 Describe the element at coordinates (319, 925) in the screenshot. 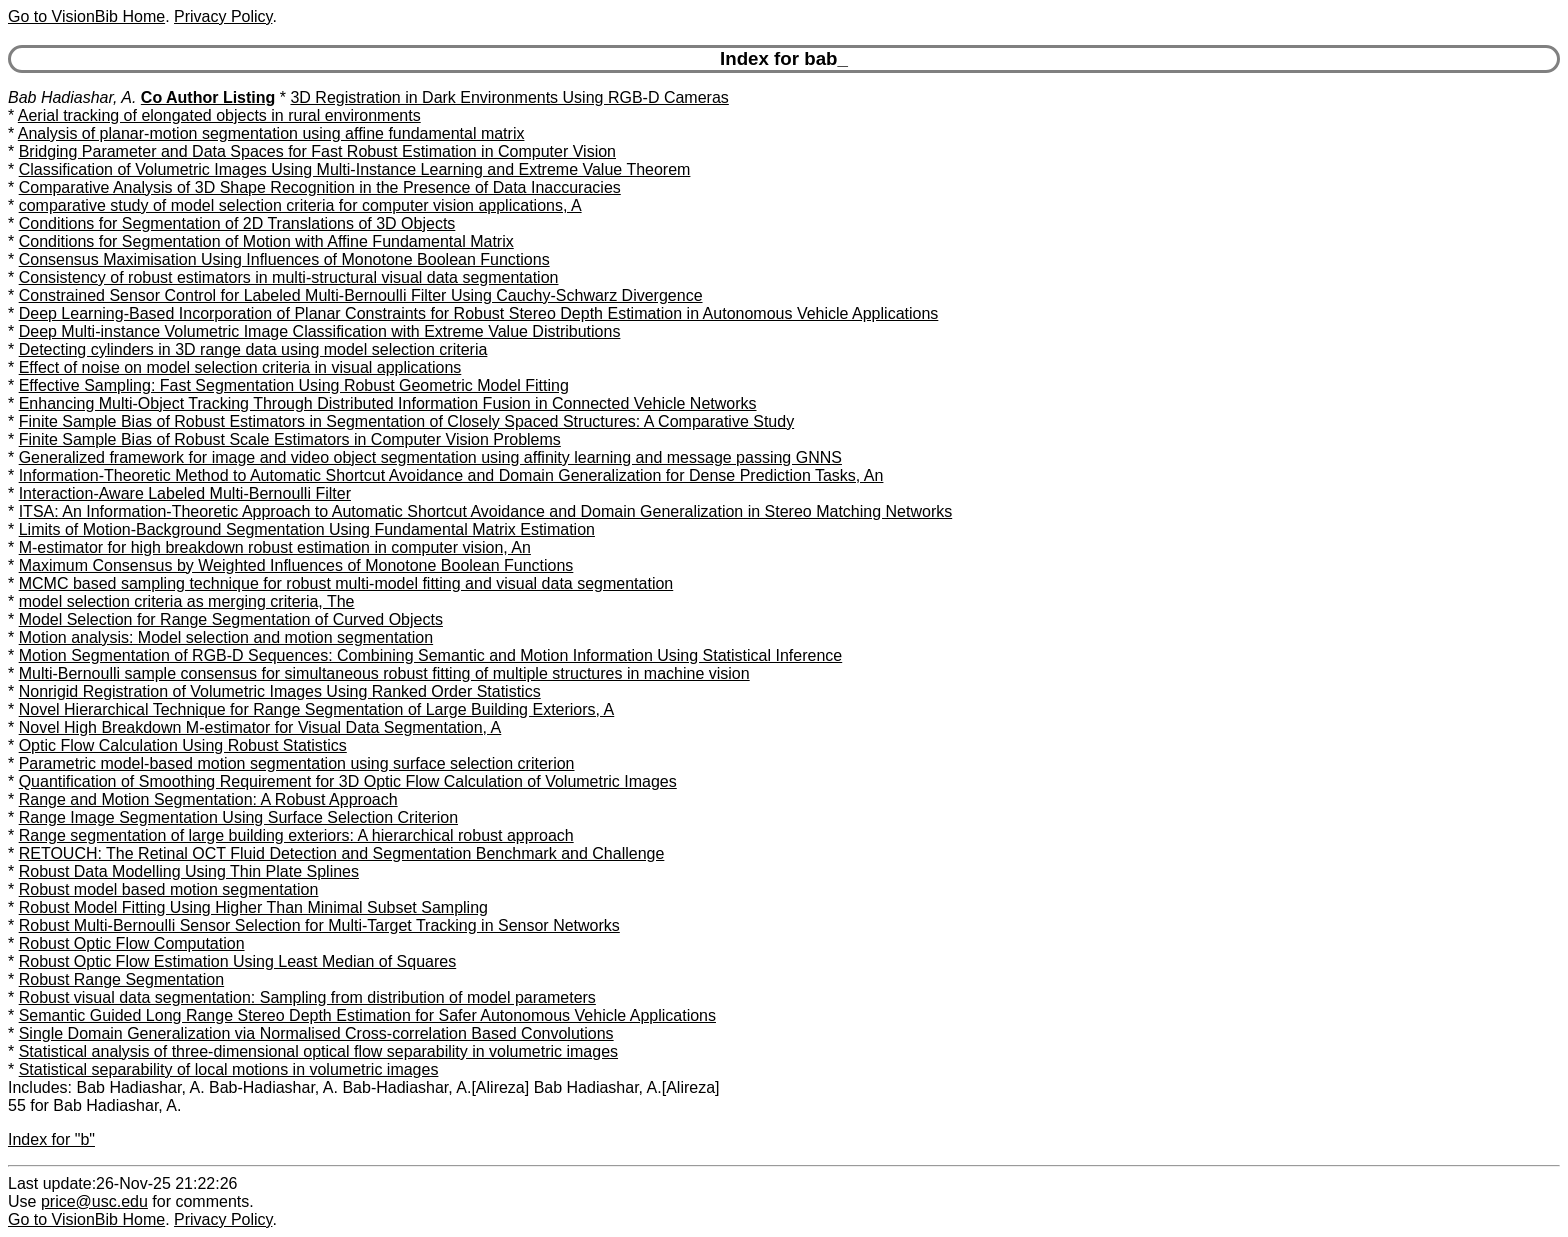

I see `Robust Multi-Bernoulli Sensor Selection for Multi-Target Tracking in Sensor Networks` at that location.